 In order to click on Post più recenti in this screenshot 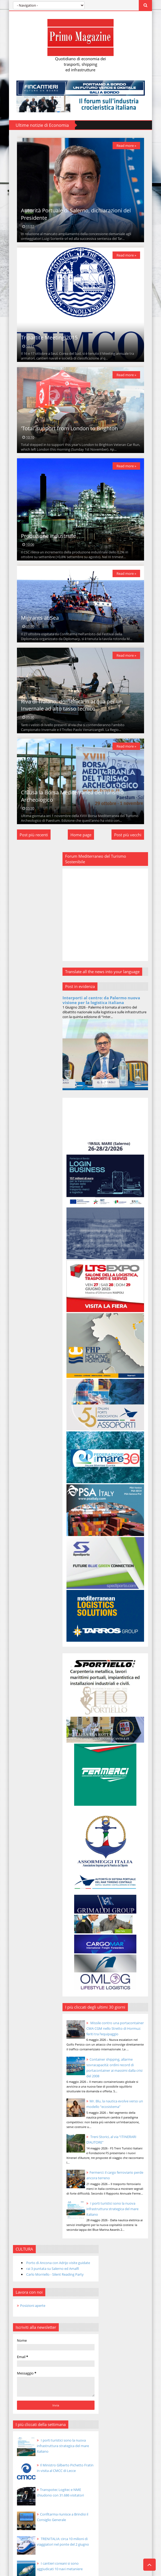, I will do `click(26, 918)`.